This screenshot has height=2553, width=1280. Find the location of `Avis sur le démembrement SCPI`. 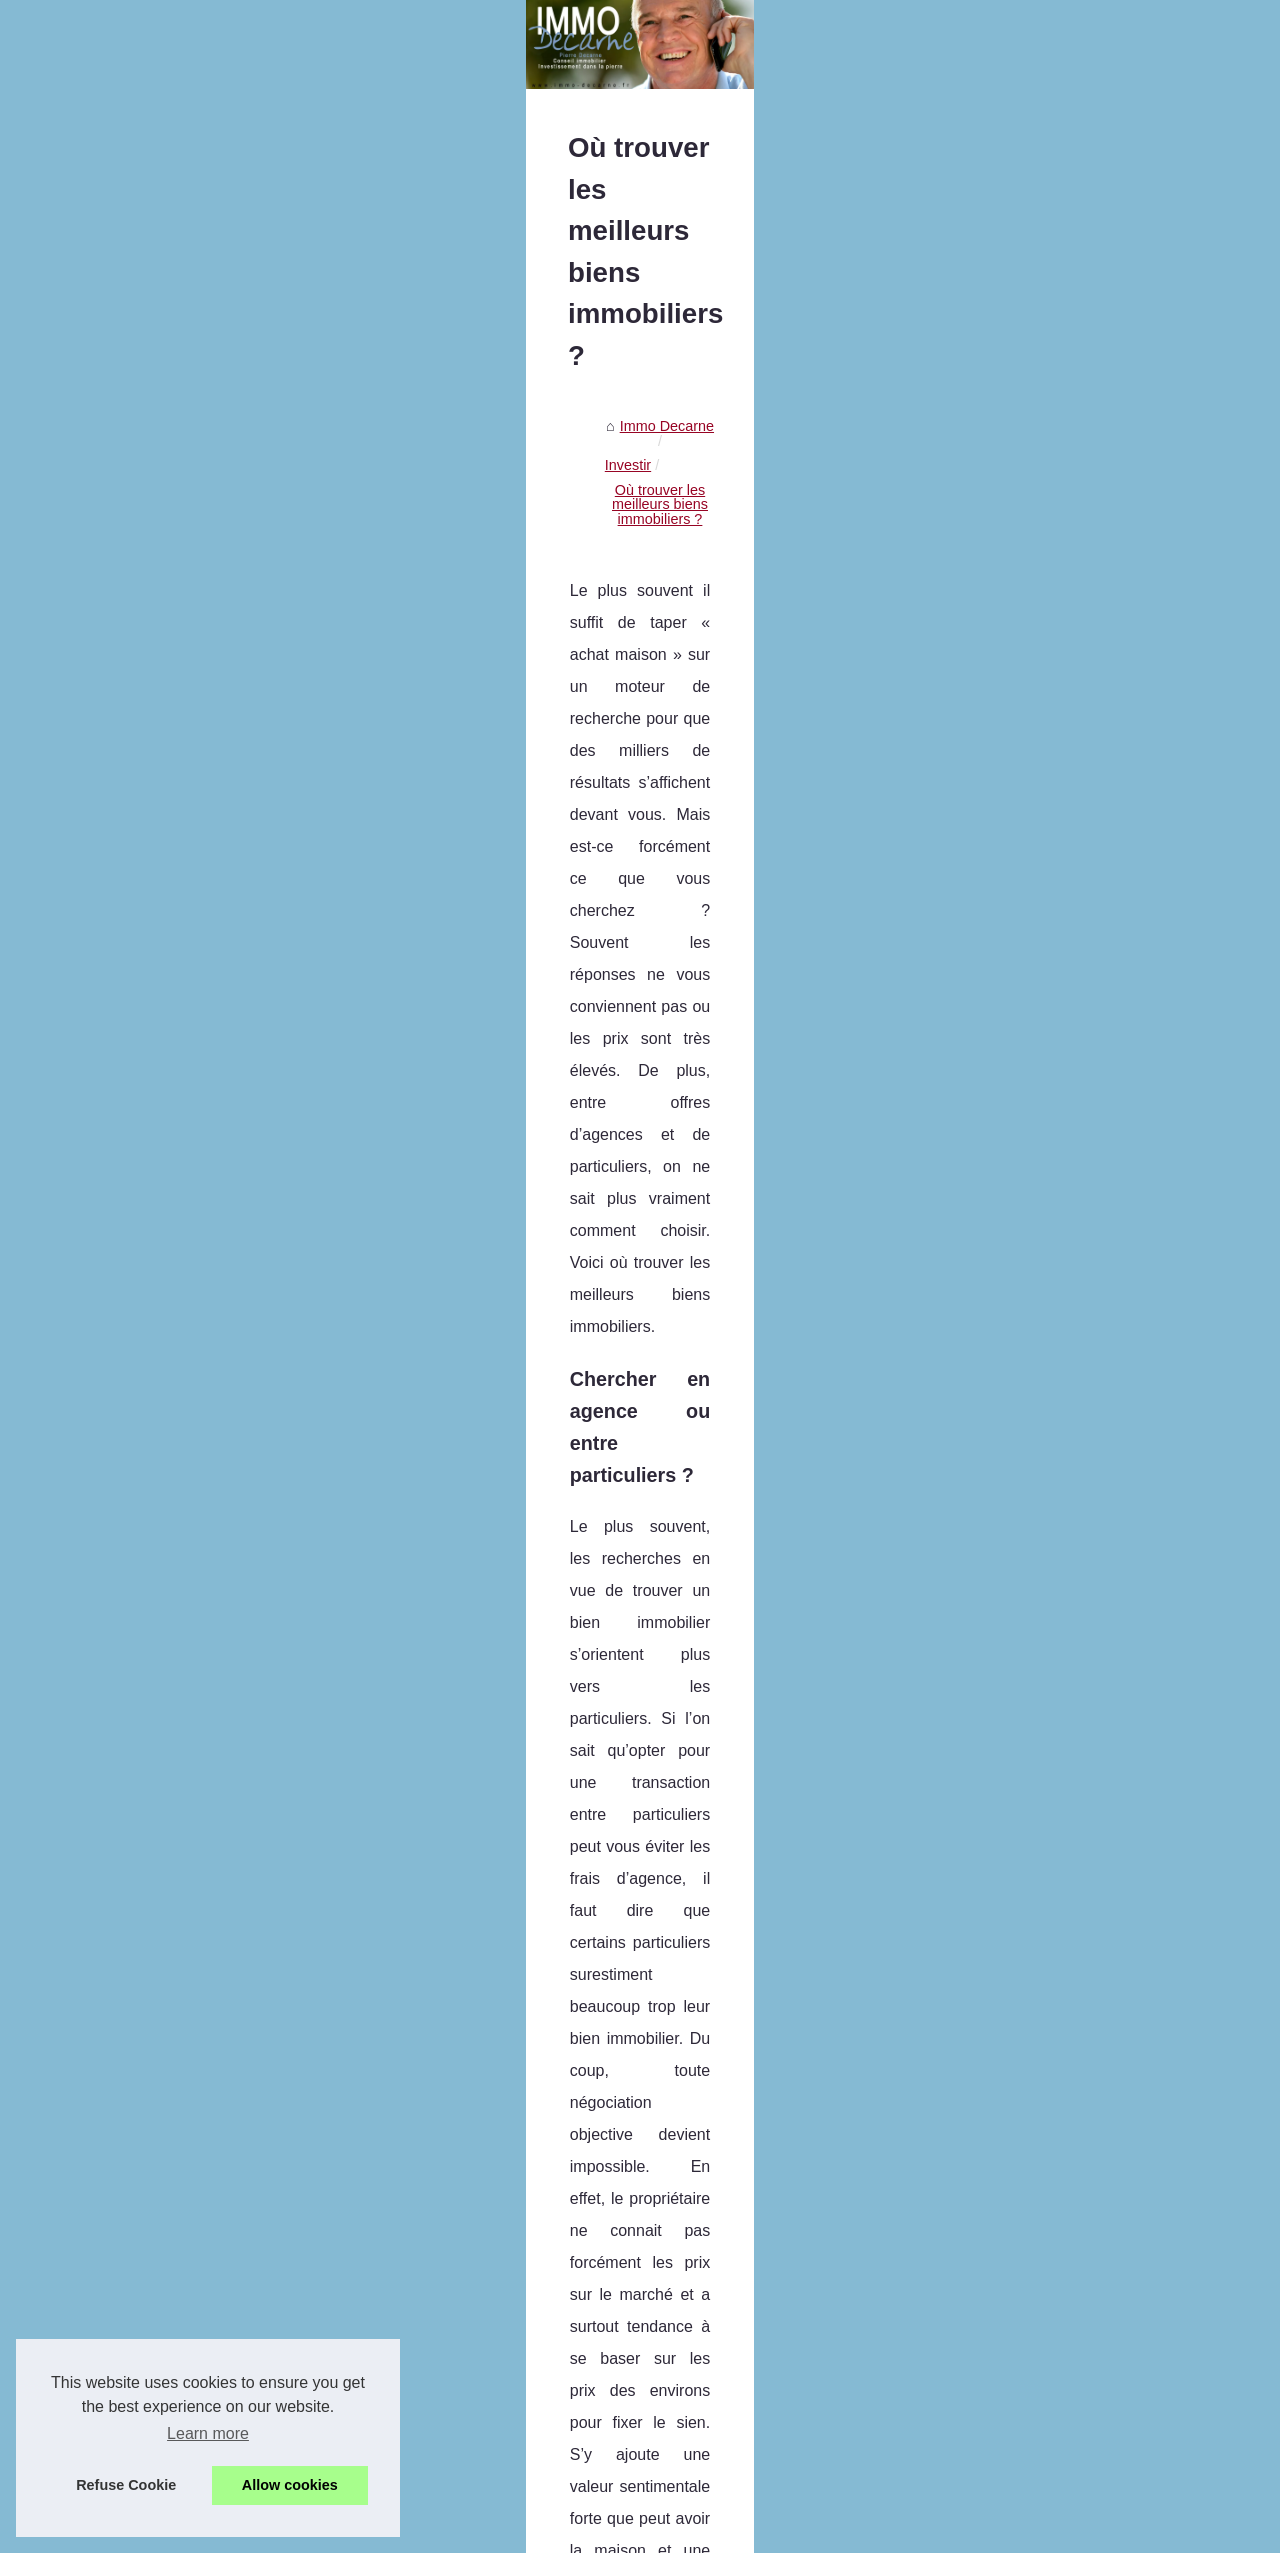

Avis sur le démembrement SCPI is located at coordinates (610, 2434).